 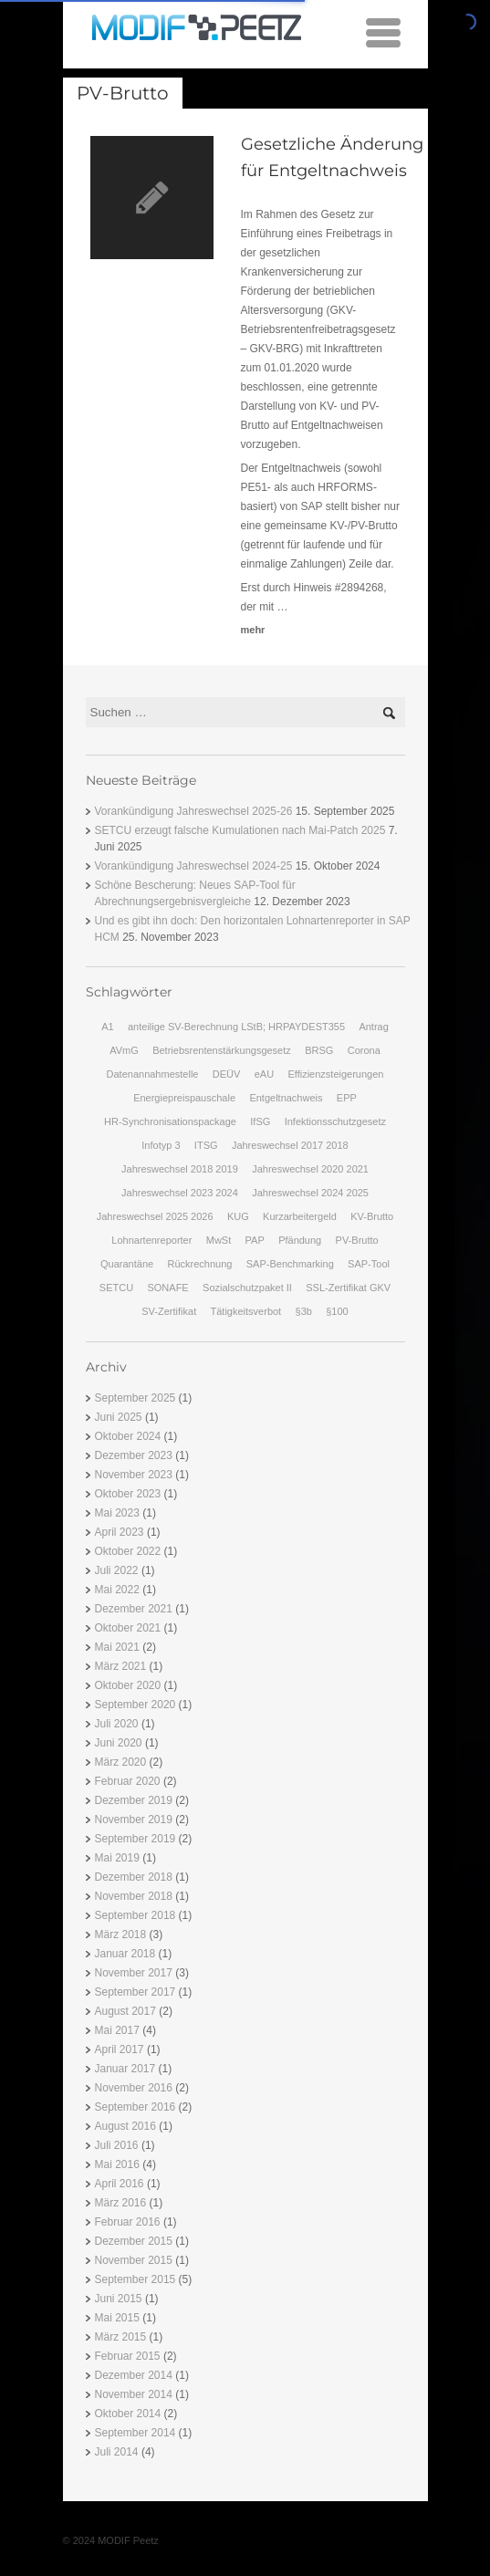 I want to click on Kurzarbeitergeld [Kurzarbeitergeld (1 Eintrag)], so click(x=300, y=1216).